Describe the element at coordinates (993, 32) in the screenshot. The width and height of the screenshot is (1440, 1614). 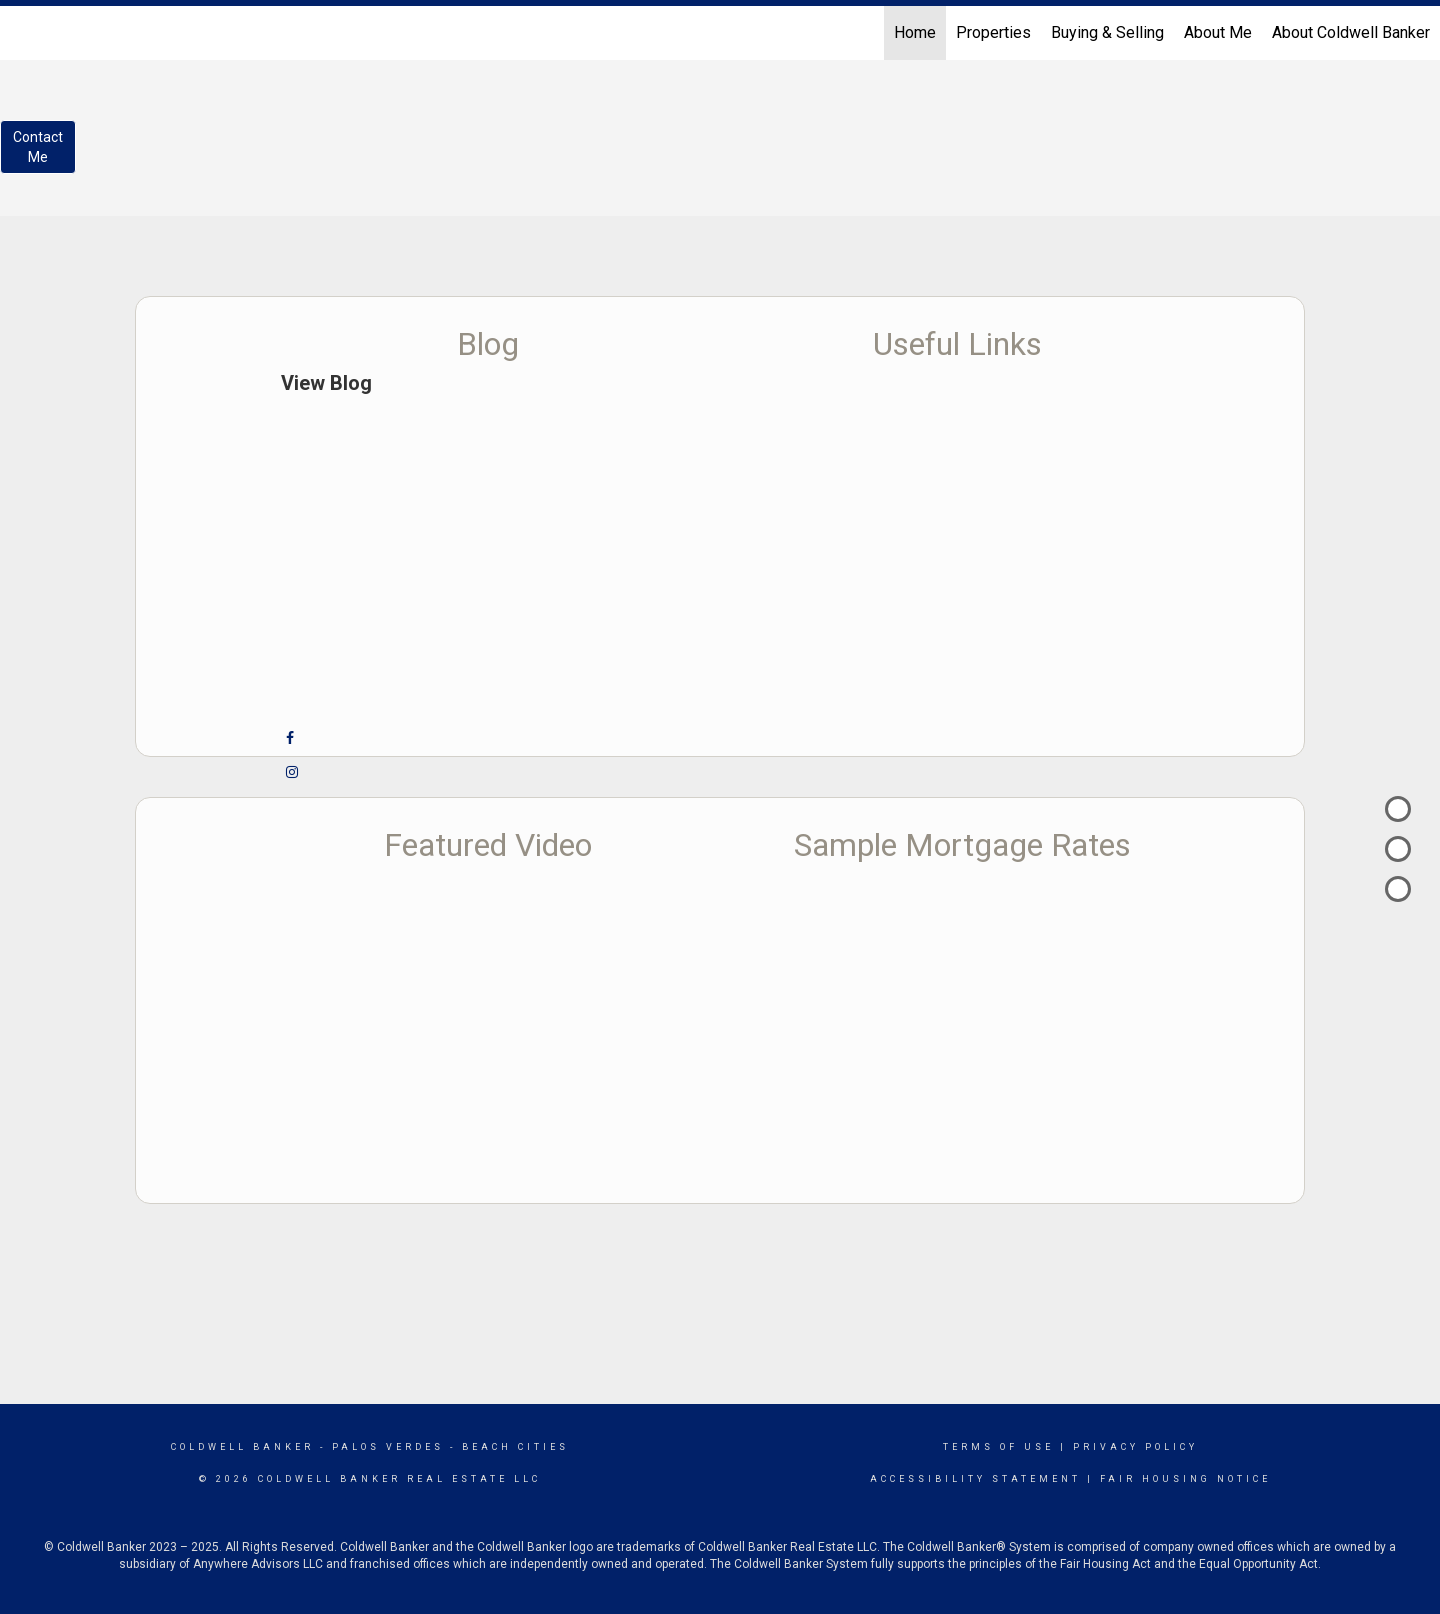
I see `Properties` at that location.